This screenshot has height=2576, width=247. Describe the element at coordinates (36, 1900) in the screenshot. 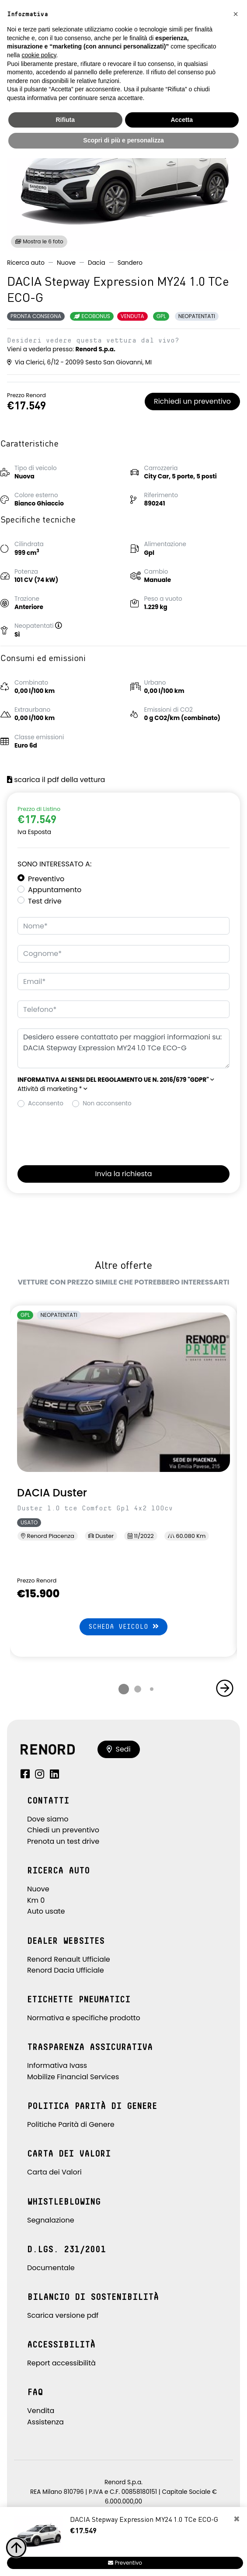

I see `Km 0` at that location.